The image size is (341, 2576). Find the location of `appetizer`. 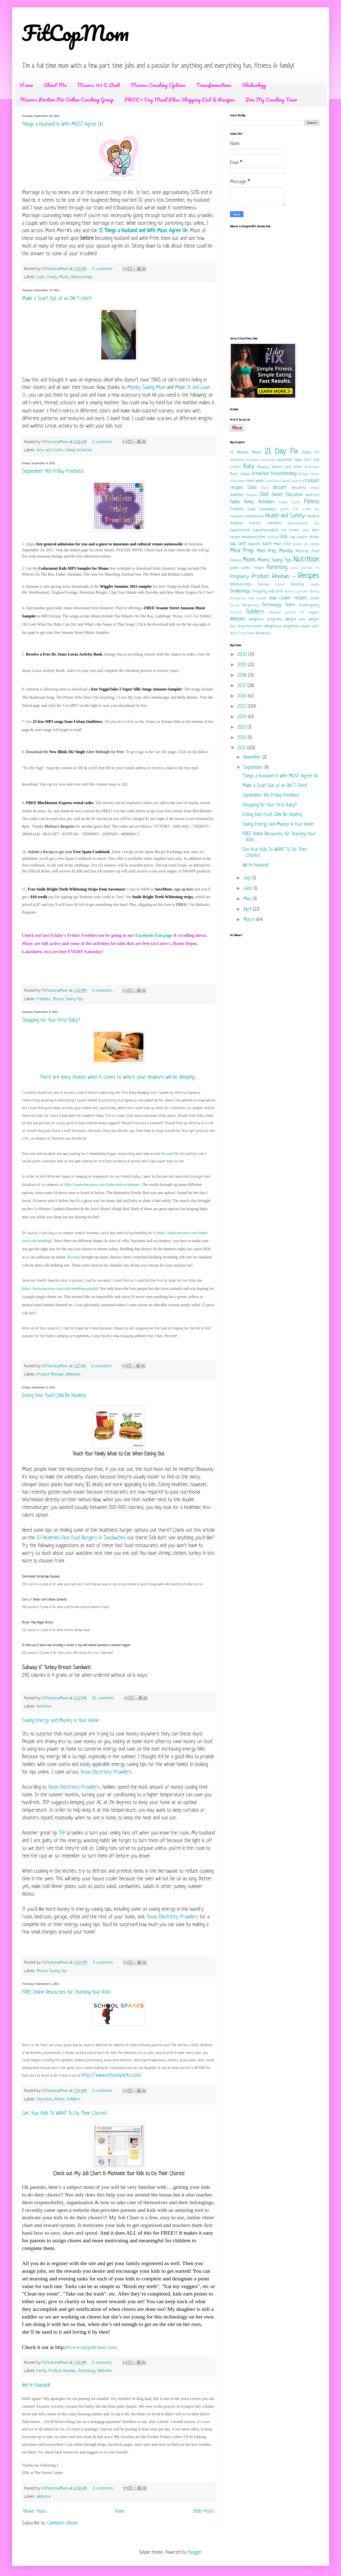

appetizer is located at coordinates (285, 460).